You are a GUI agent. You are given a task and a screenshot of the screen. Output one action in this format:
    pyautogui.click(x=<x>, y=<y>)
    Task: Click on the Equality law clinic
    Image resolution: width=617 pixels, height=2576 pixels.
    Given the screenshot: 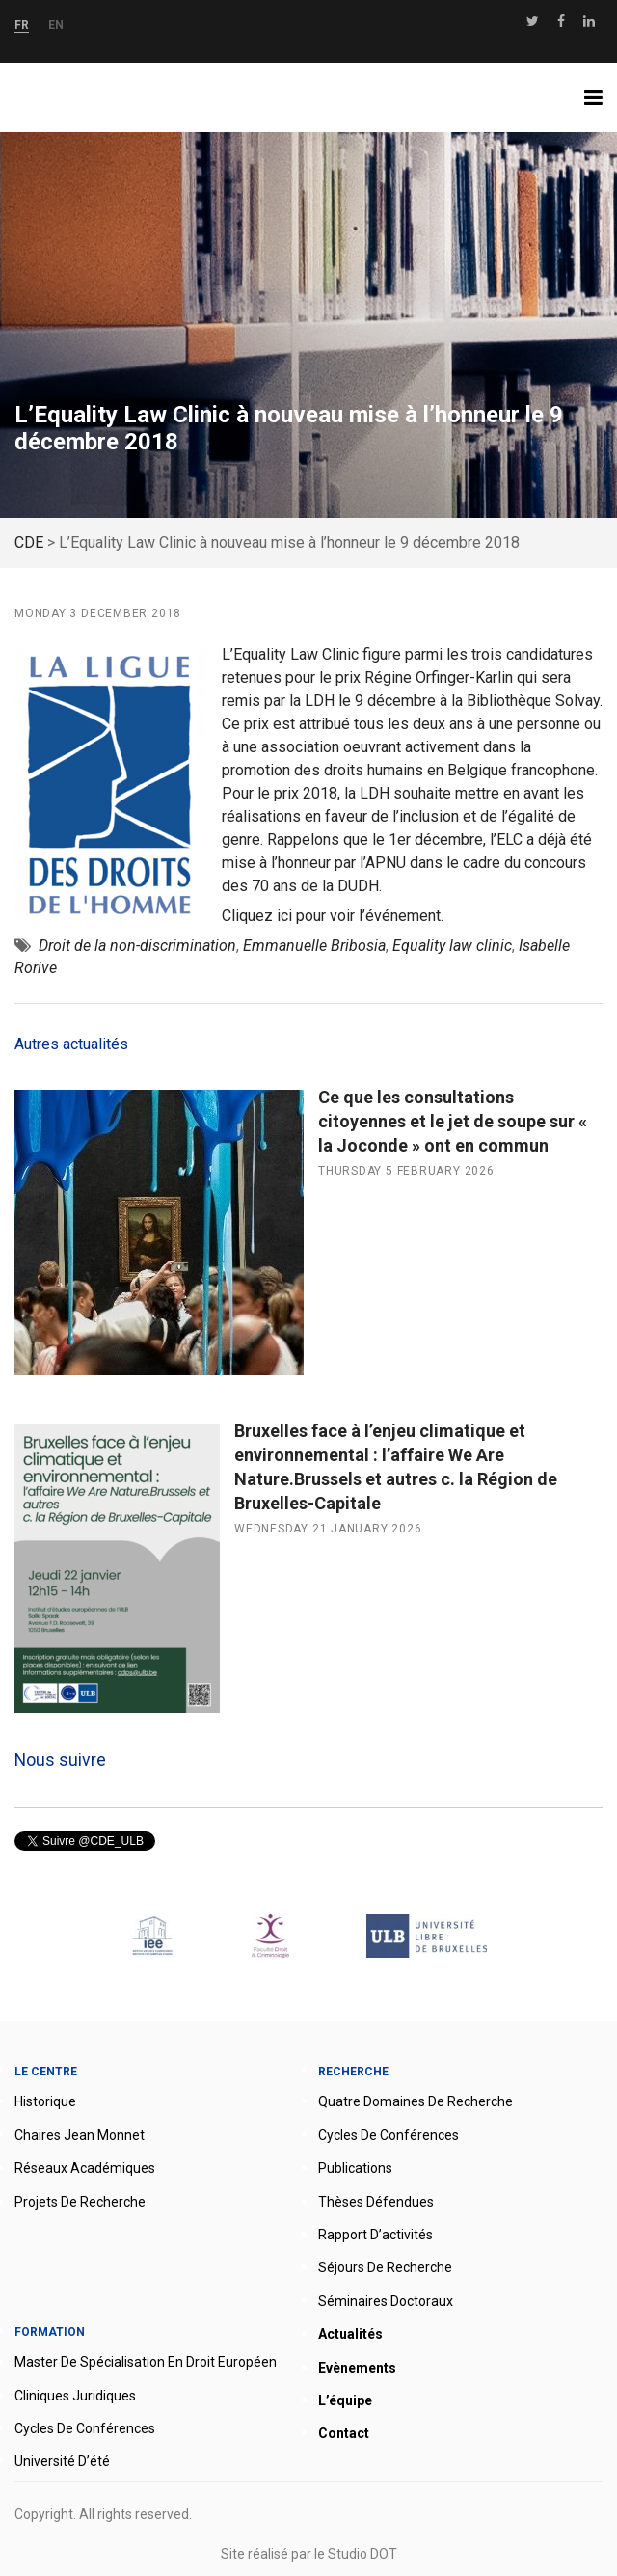 What is the action you would take?
    pyautogui.click(x=452, y=945)
    